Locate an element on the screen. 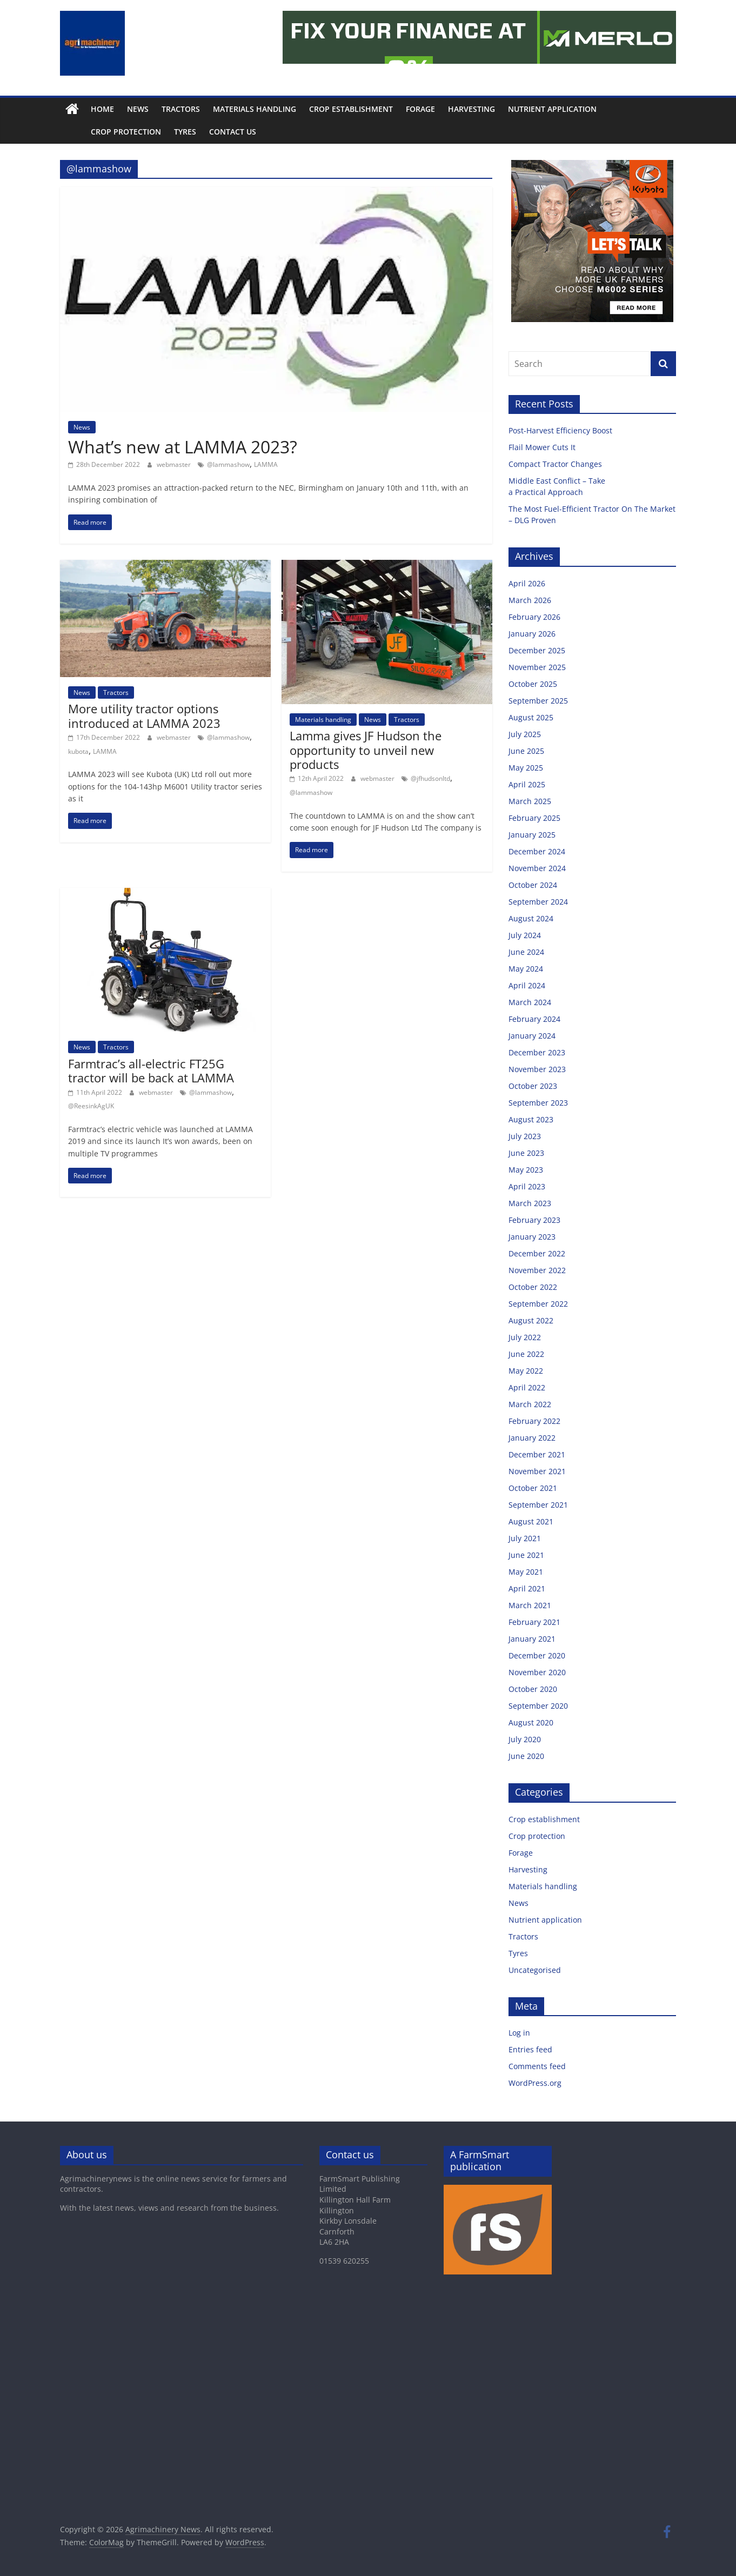 This screenshot has height=2576, width=736. April 2022 is located at coordinates (526, 1387).